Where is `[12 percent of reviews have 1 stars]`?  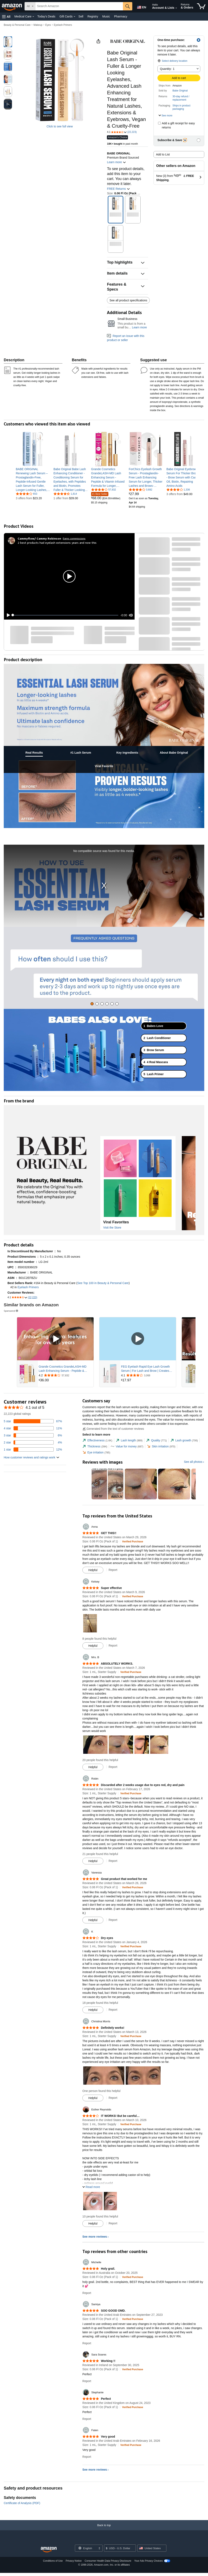
[12 percent of reviews have 1 stars] is located at coordinates (33, 1522).